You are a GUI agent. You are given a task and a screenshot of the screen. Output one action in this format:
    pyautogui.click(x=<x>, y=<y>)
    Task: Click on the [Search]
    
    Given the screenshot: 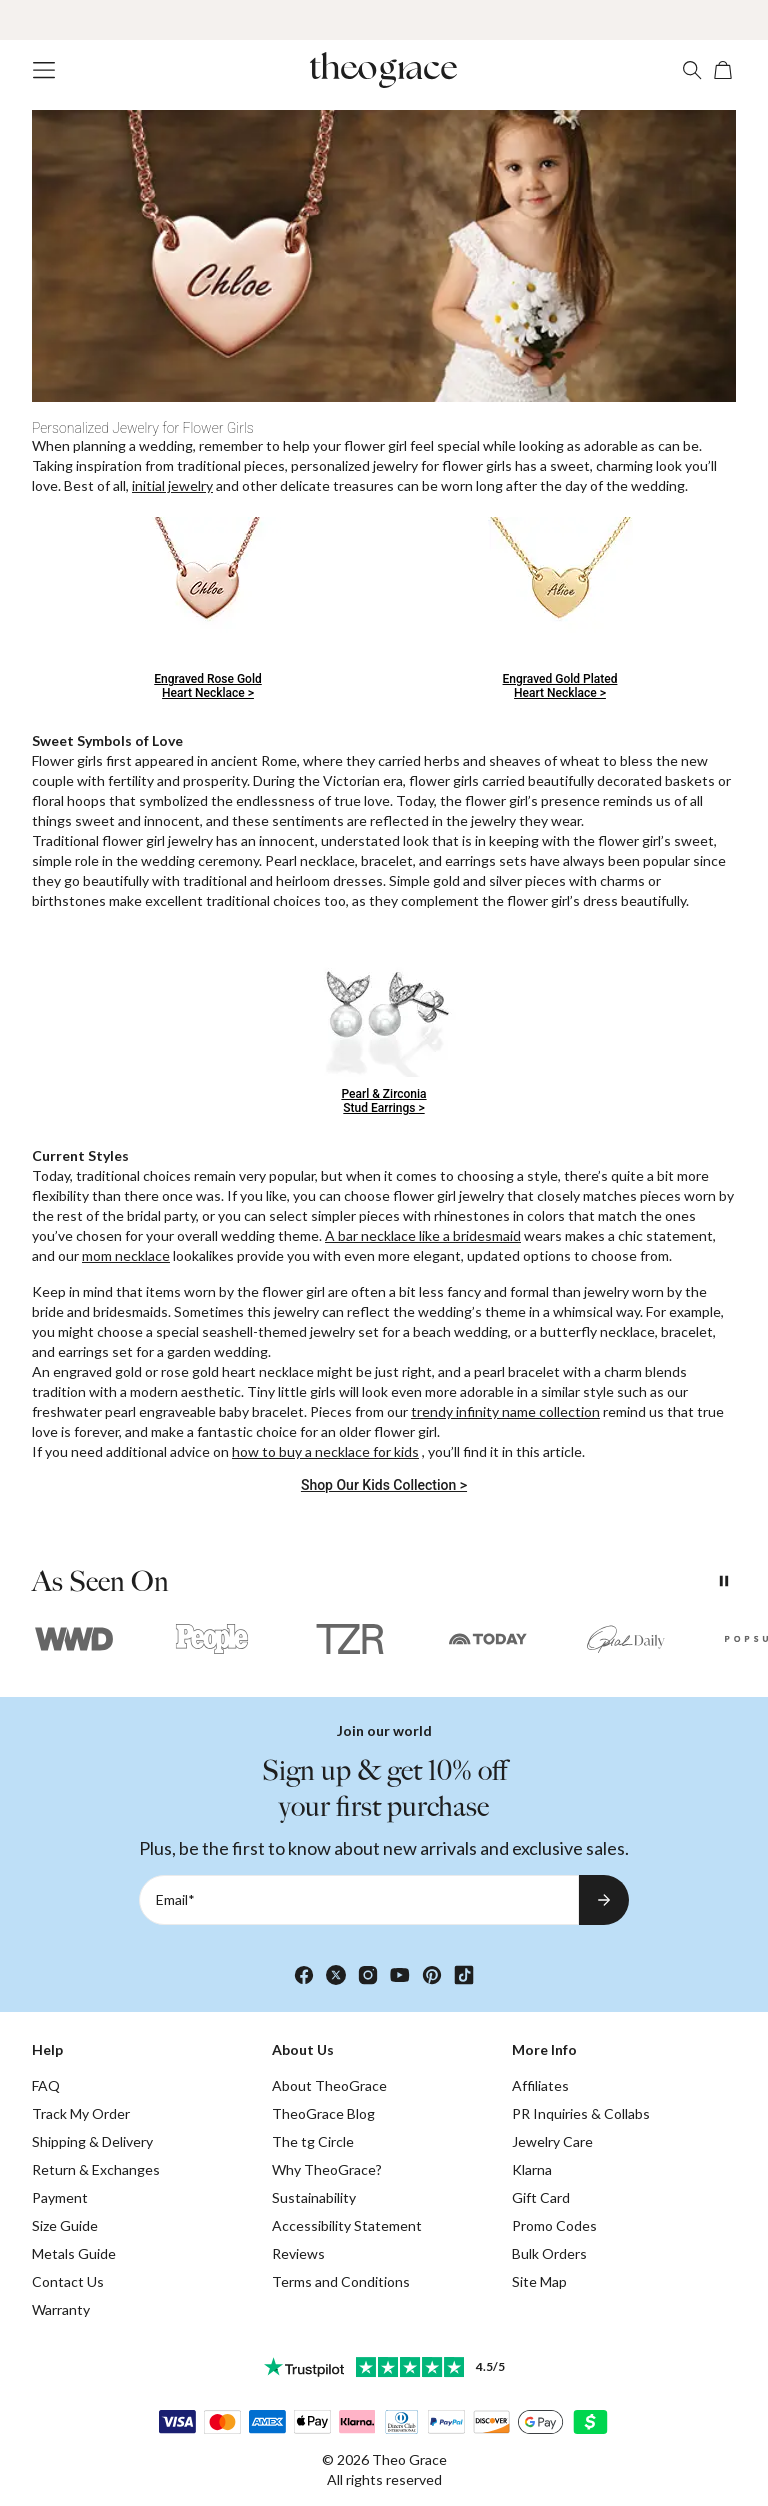 What is the action you would take?
    pyautogui.click(x=692, y=70)
    